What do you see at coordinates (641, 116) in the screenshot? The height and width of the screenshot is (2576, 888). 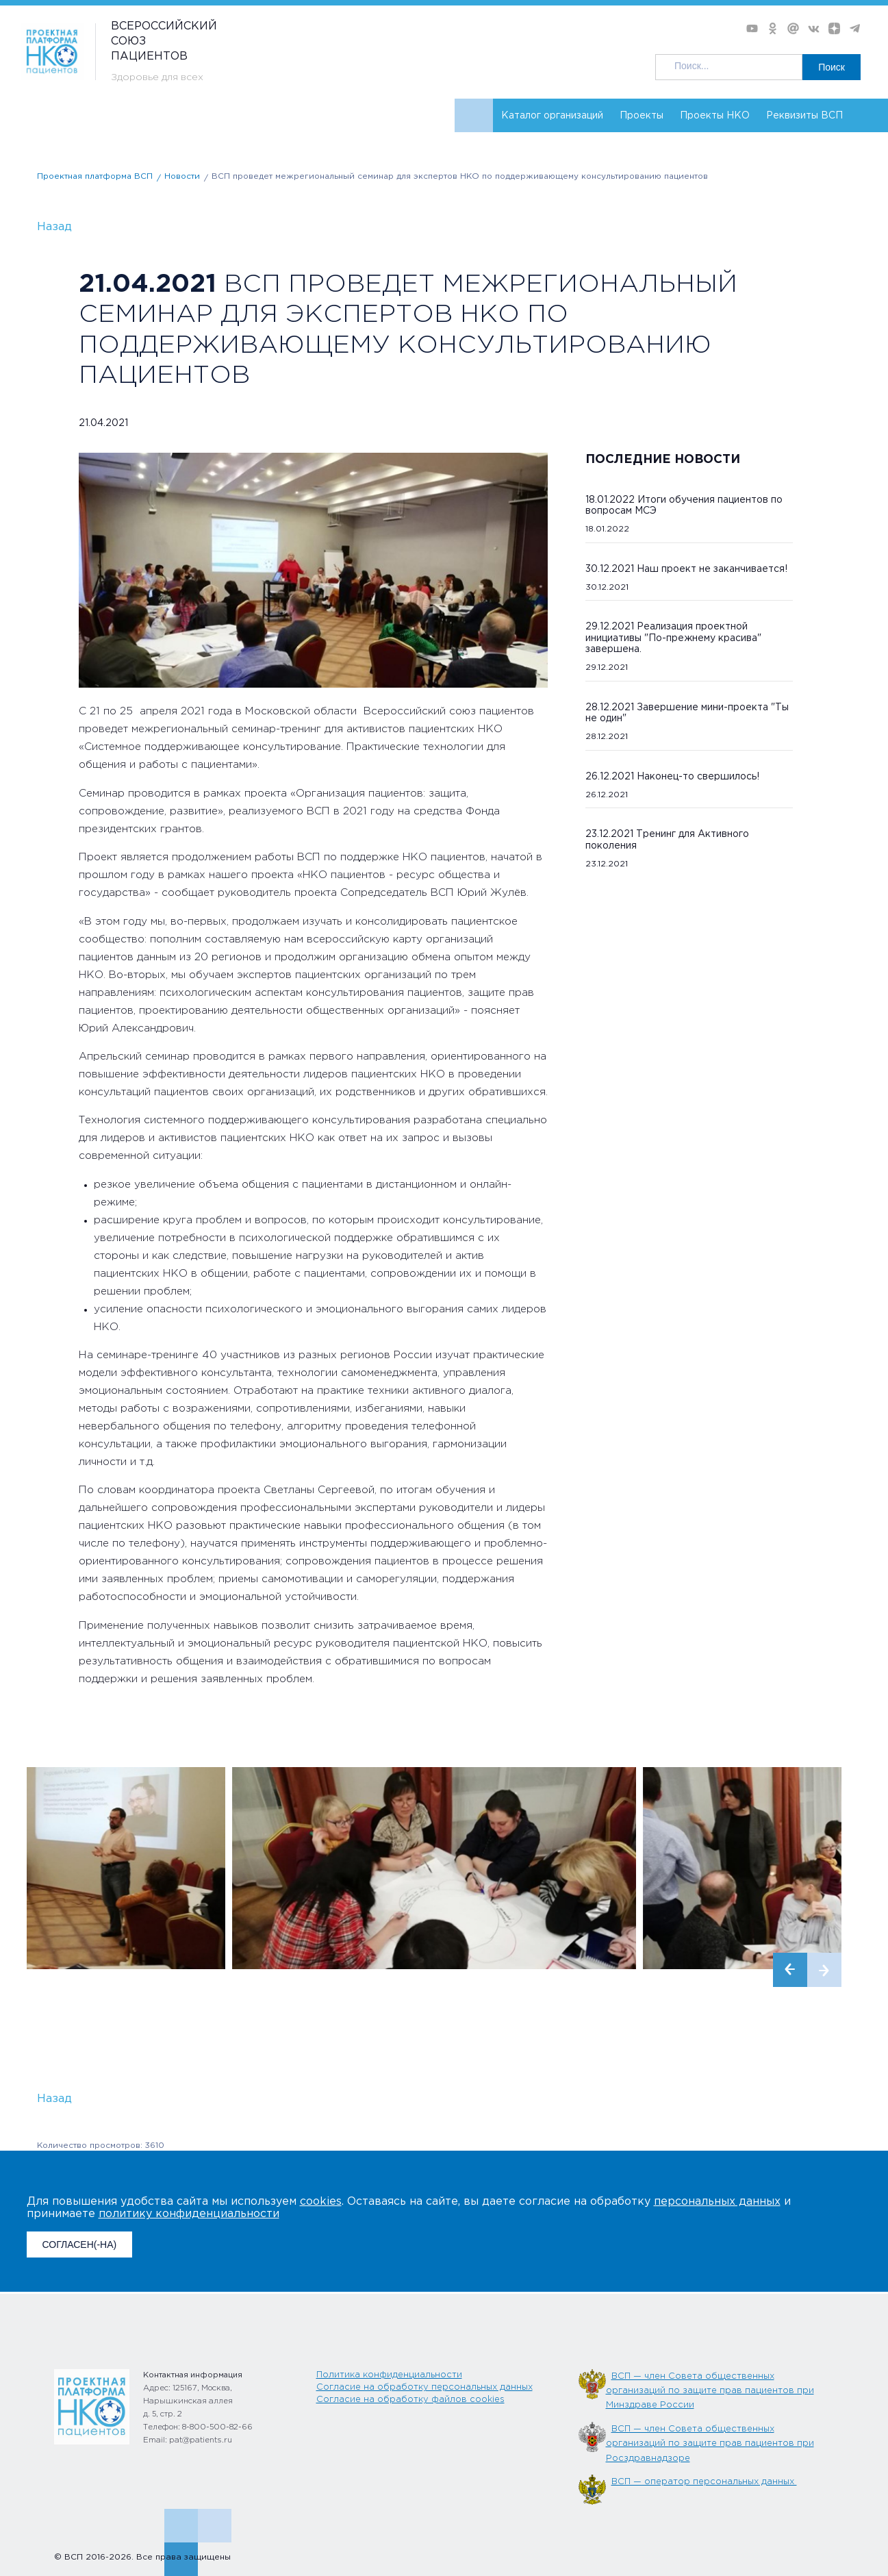 I see `Проекты` at bounding box center [641, 116].